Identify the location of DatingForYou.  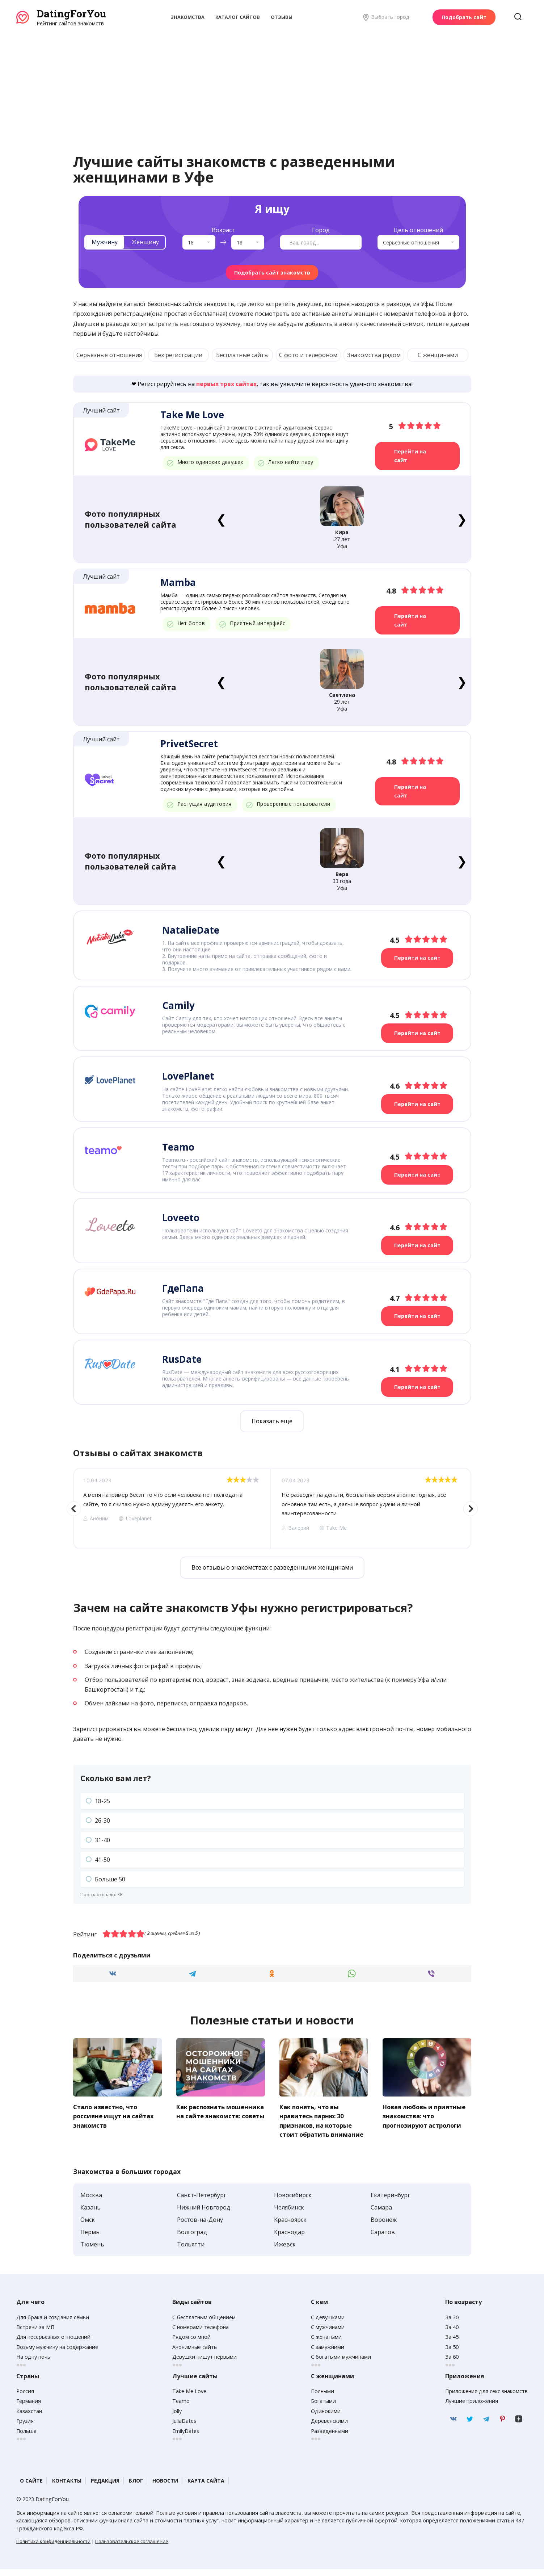
(71, 13).